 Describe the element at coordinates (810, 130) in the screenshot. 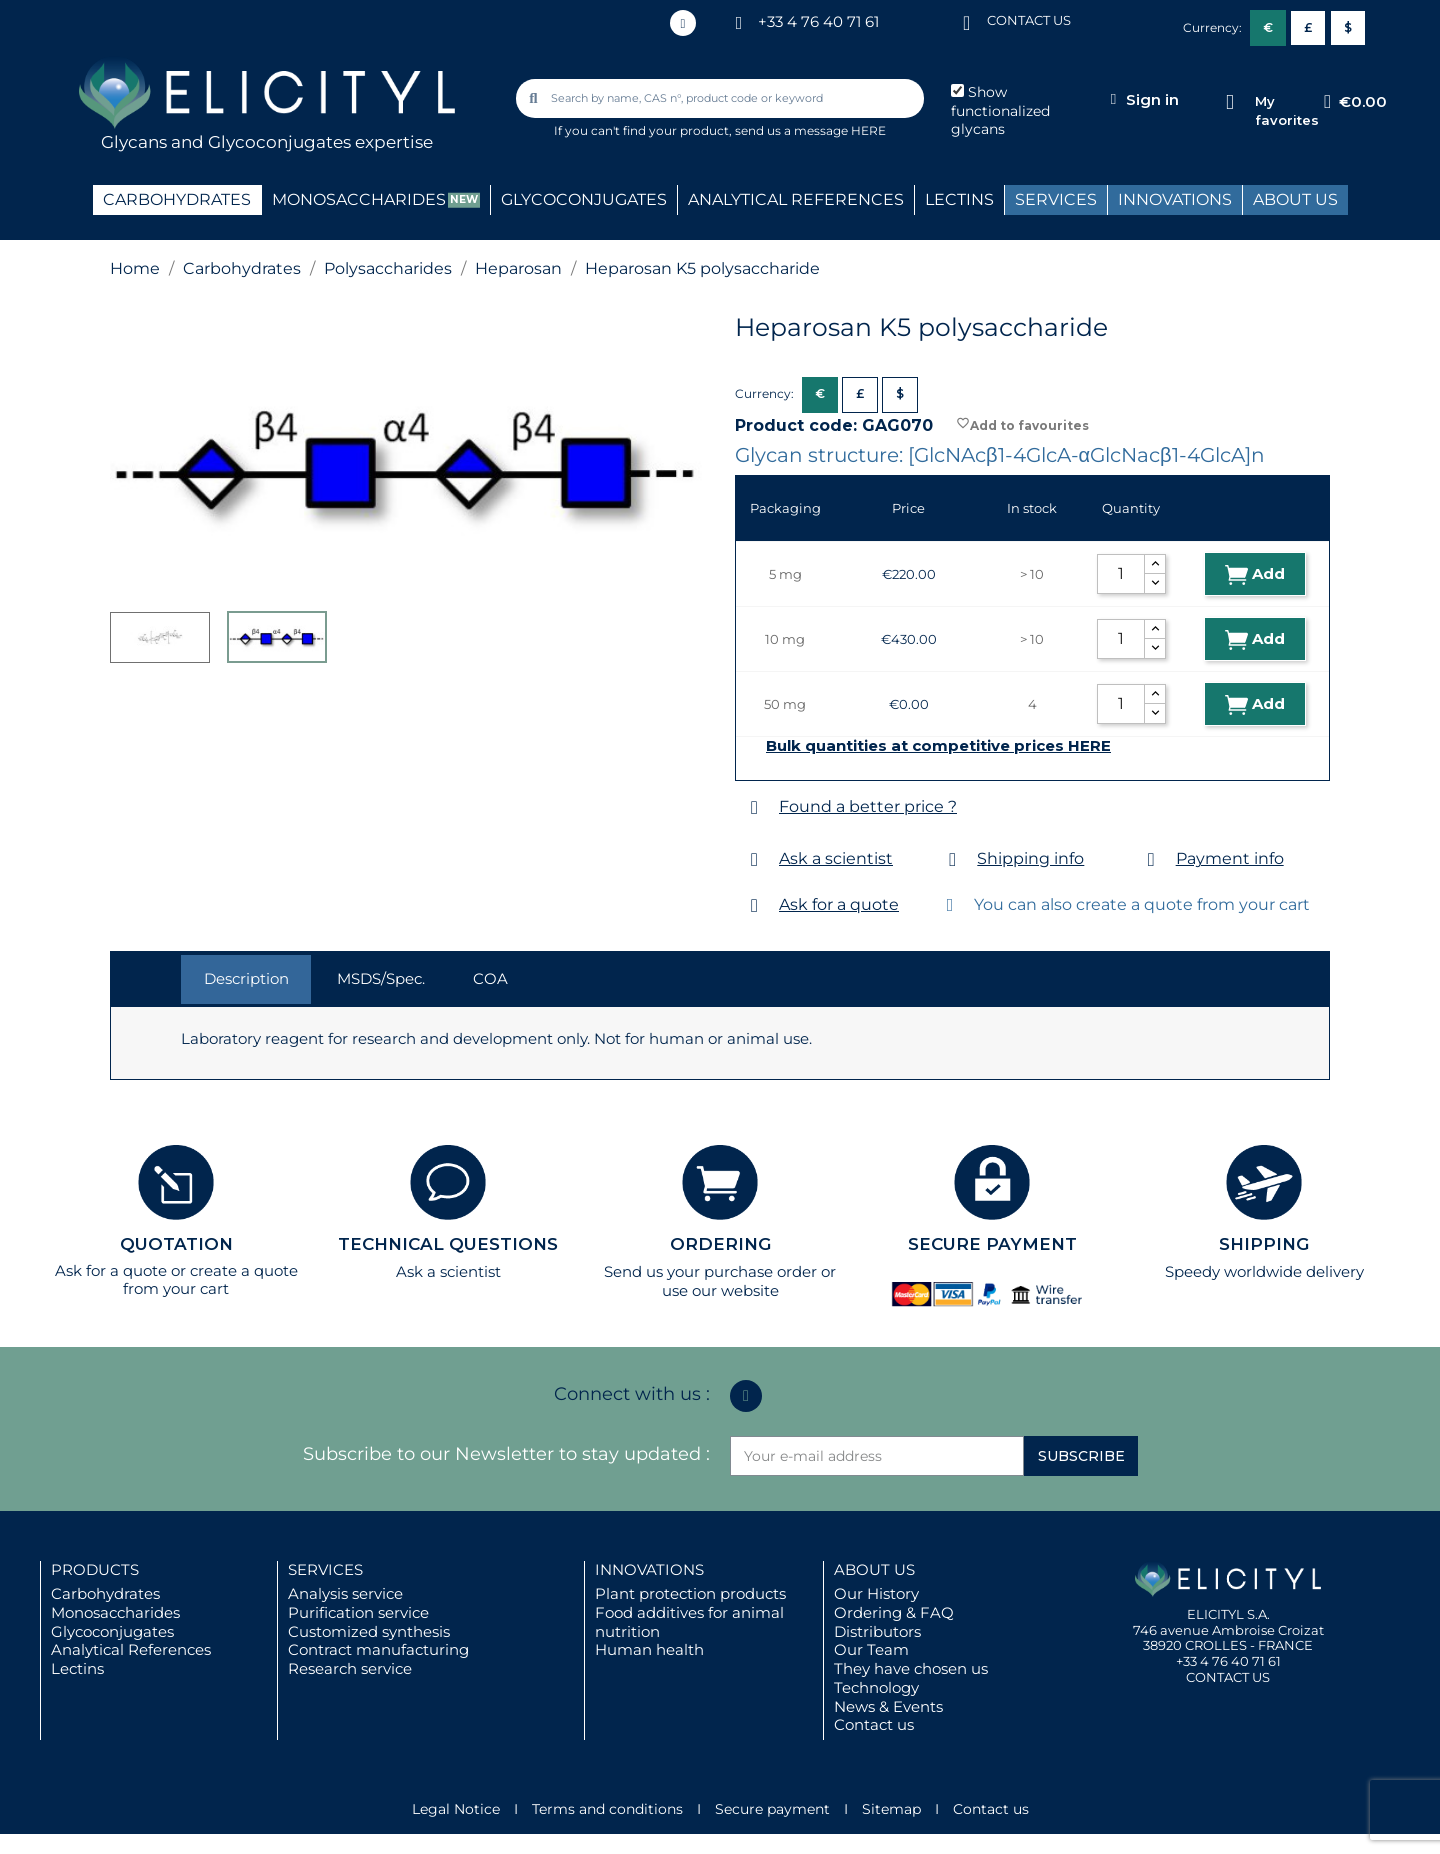

I see `send us a message HERE` at that location.